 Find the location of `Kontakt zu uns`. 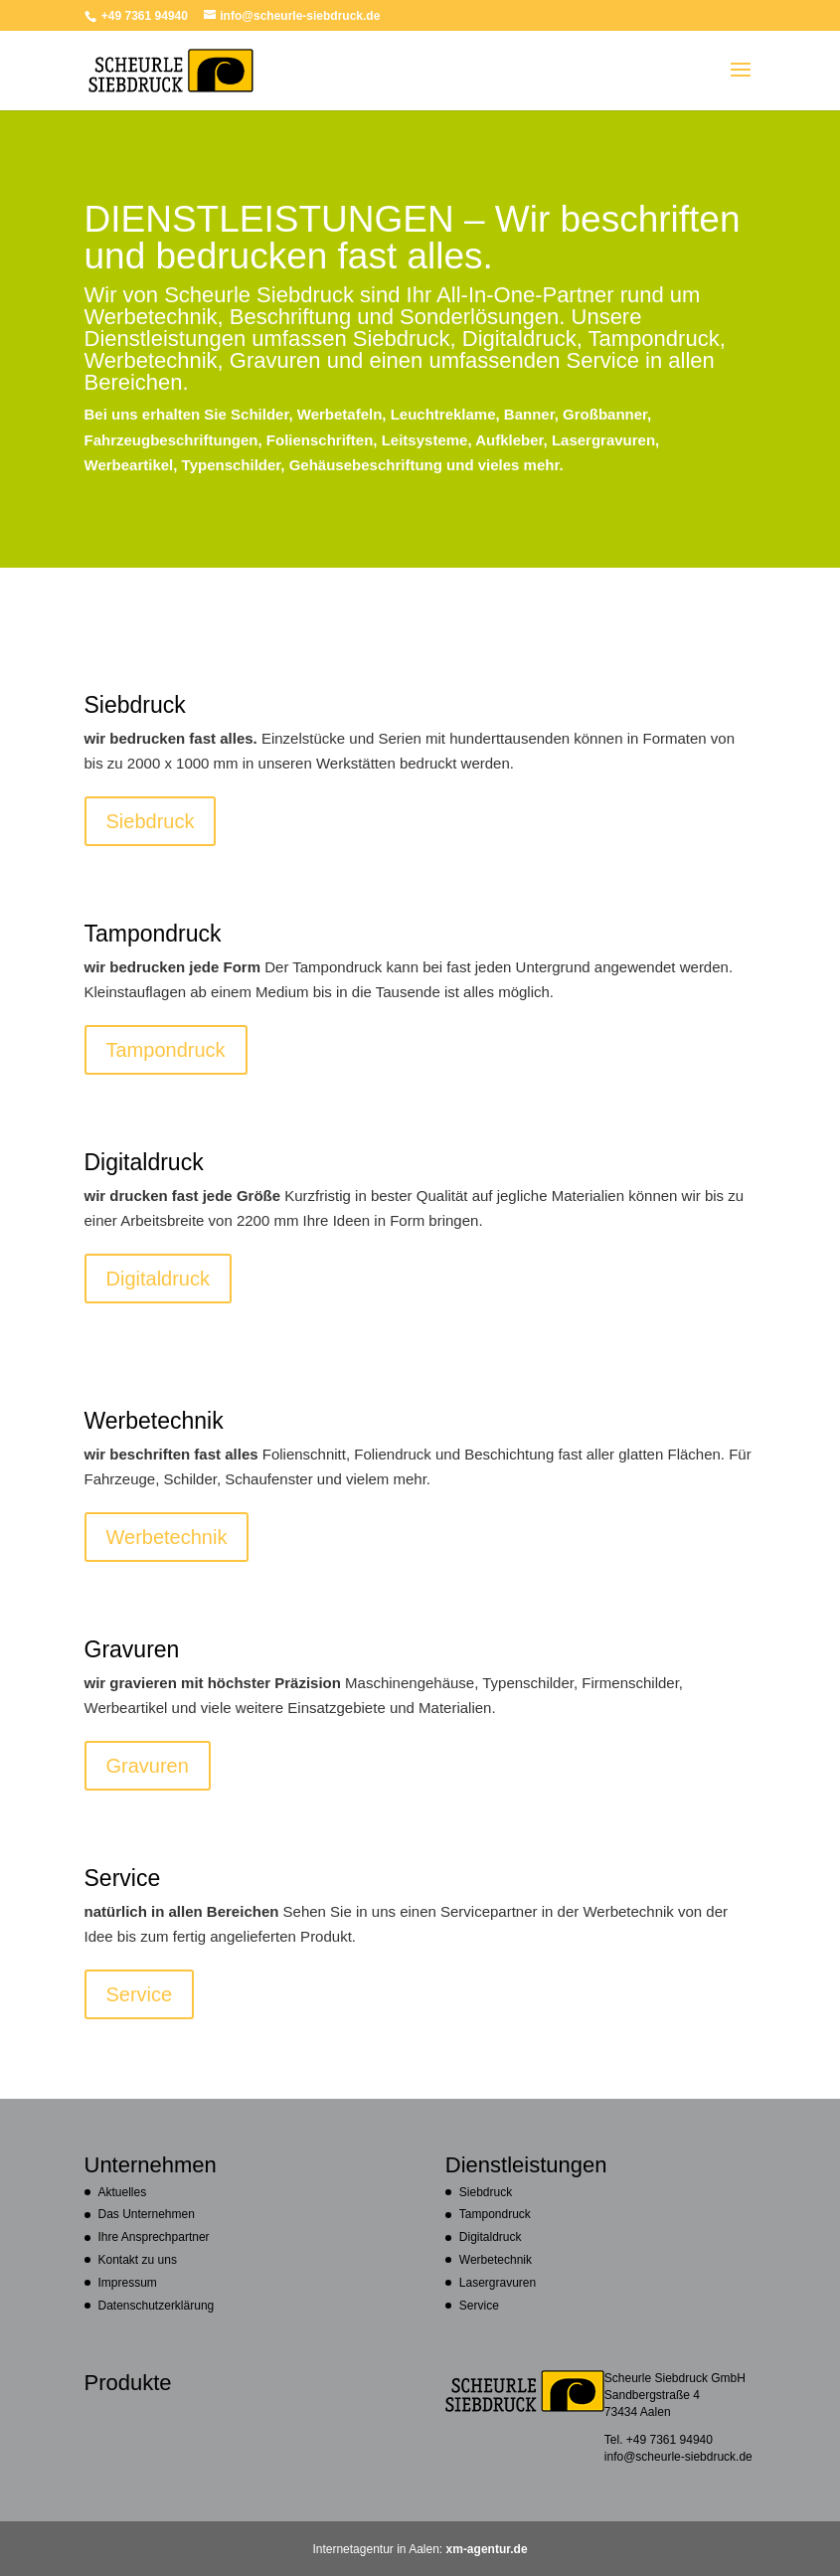

Kontakt zu uns is located at coordinates (137, 2259).